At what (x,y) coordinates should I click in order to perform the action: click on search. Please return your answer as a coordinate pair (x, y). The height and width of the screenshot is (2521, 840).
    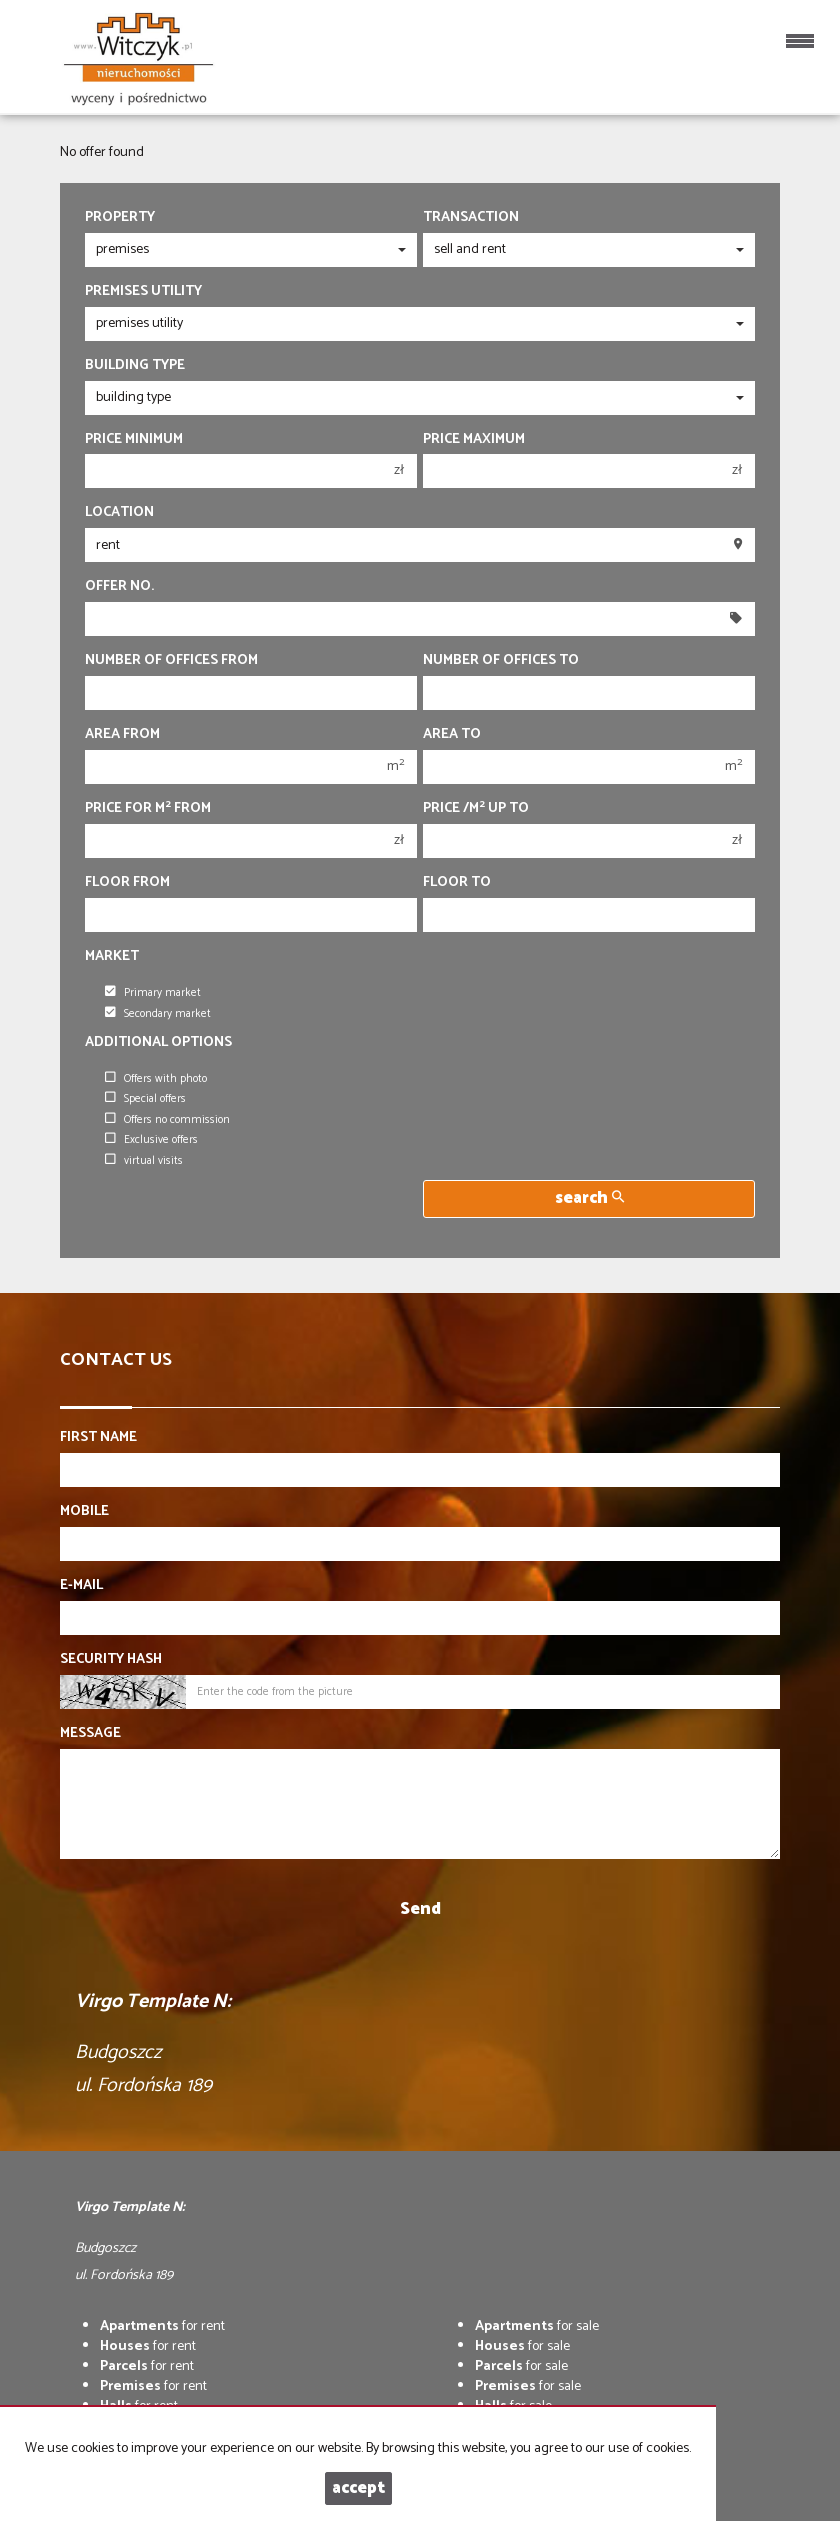
    Looking at the image, I should click on (589, 1198).